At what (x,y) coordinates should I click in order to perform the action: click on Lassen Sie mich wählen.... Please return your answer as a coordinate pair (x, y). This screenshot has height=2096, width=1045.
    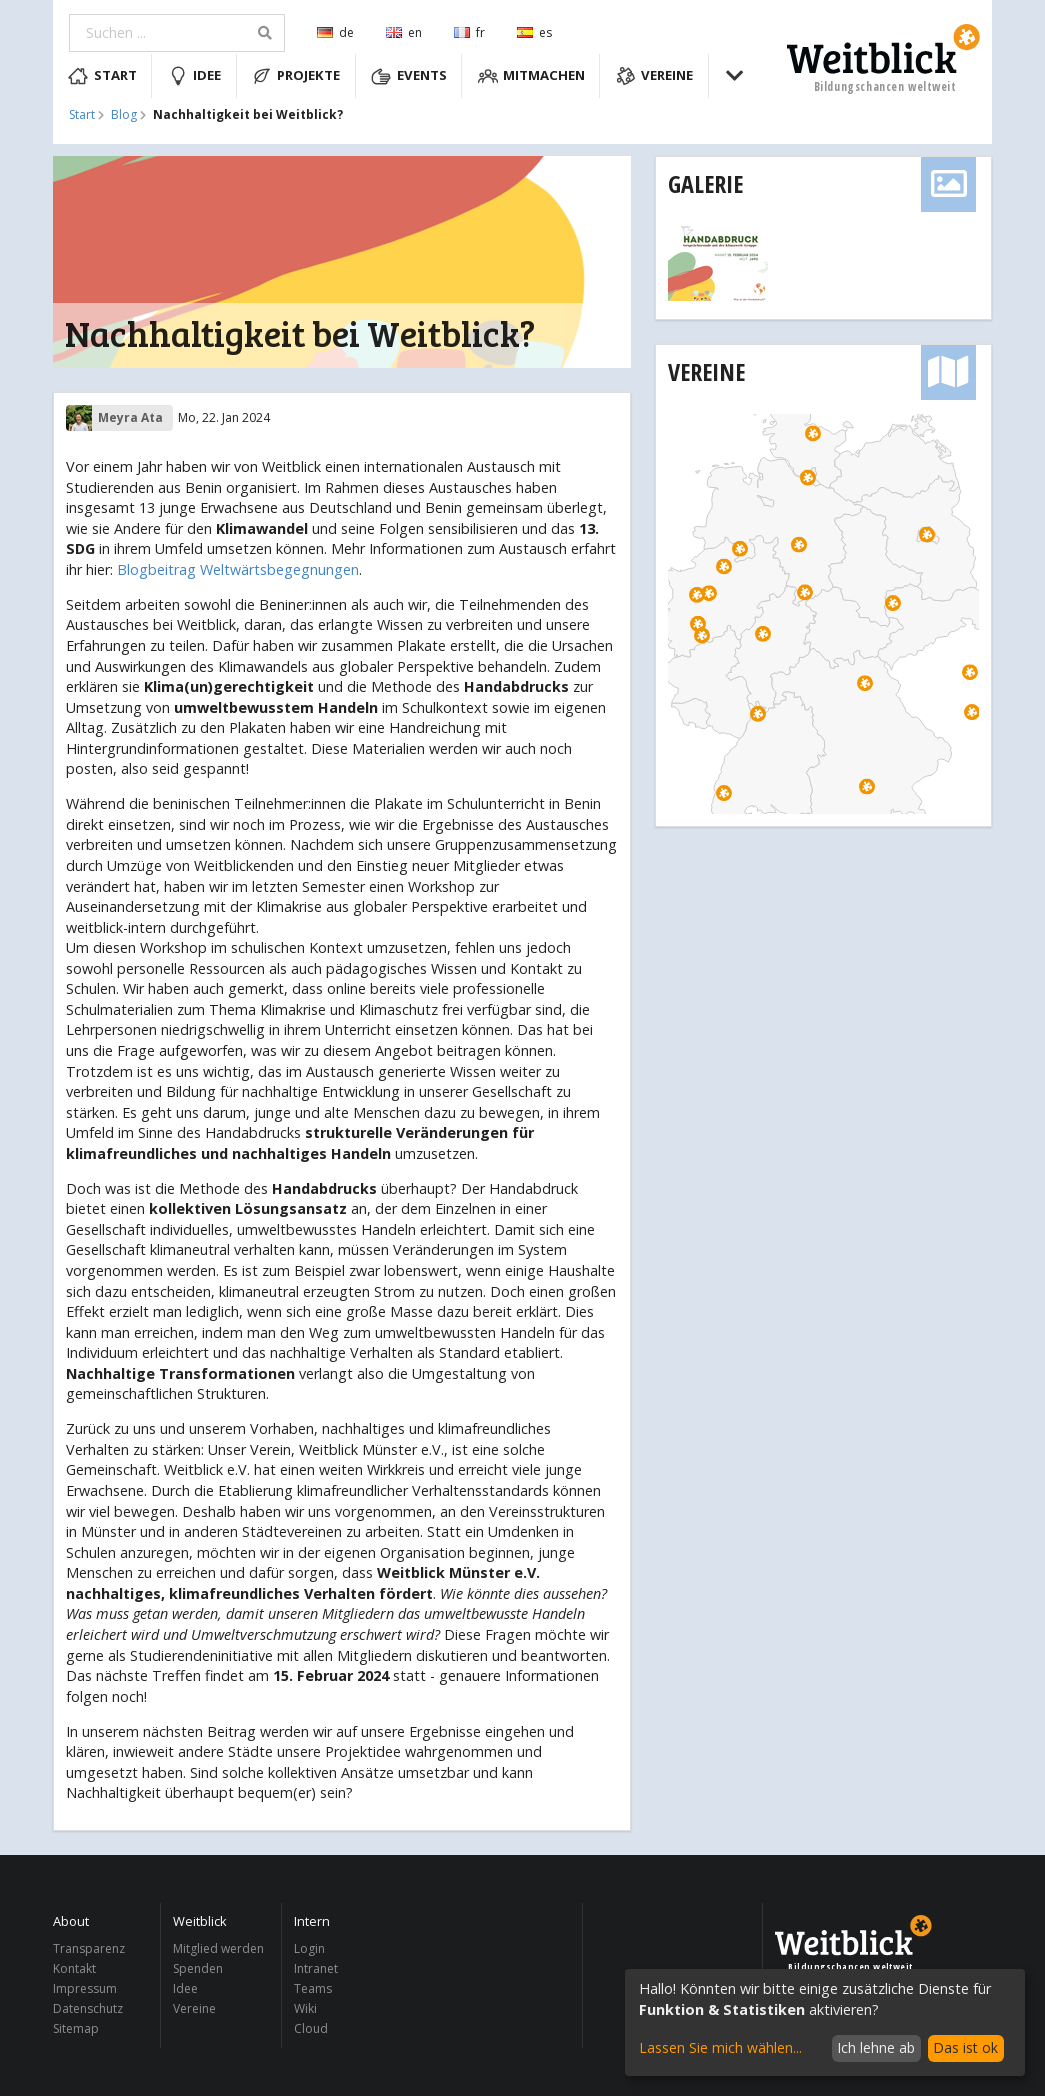
    Looking at the image, I should click on (720, 2047).